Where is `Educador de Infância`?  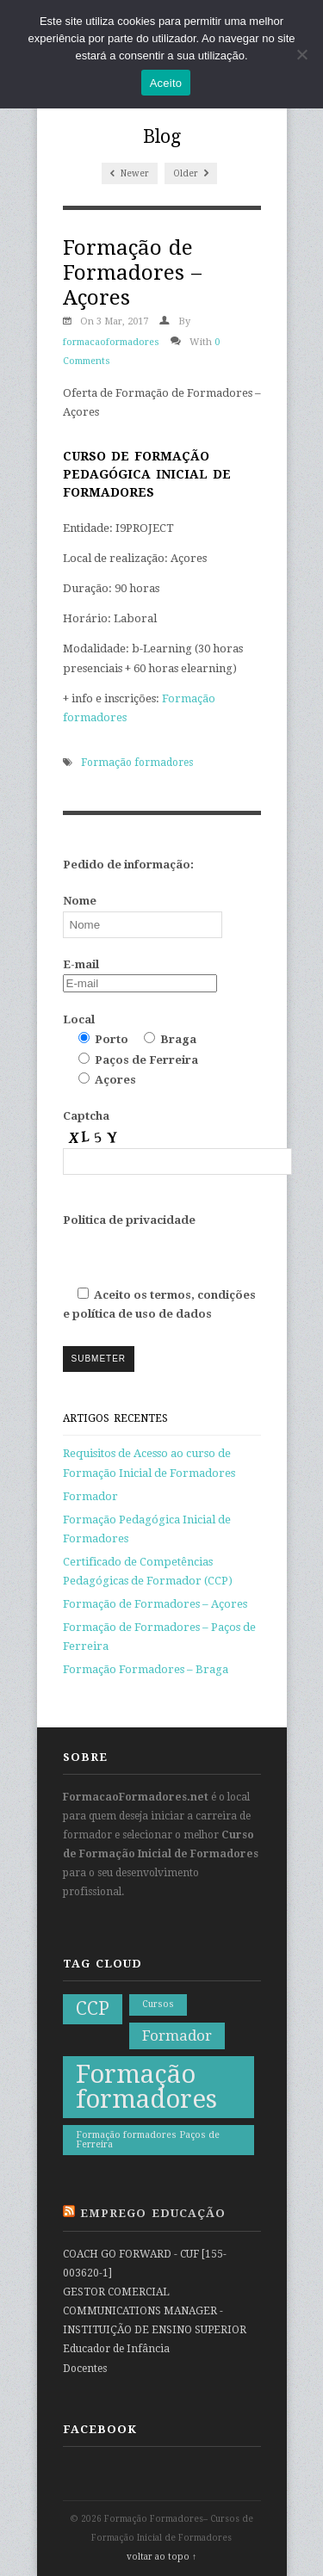 Educador de Infância is located at coordinates (116, 2349).